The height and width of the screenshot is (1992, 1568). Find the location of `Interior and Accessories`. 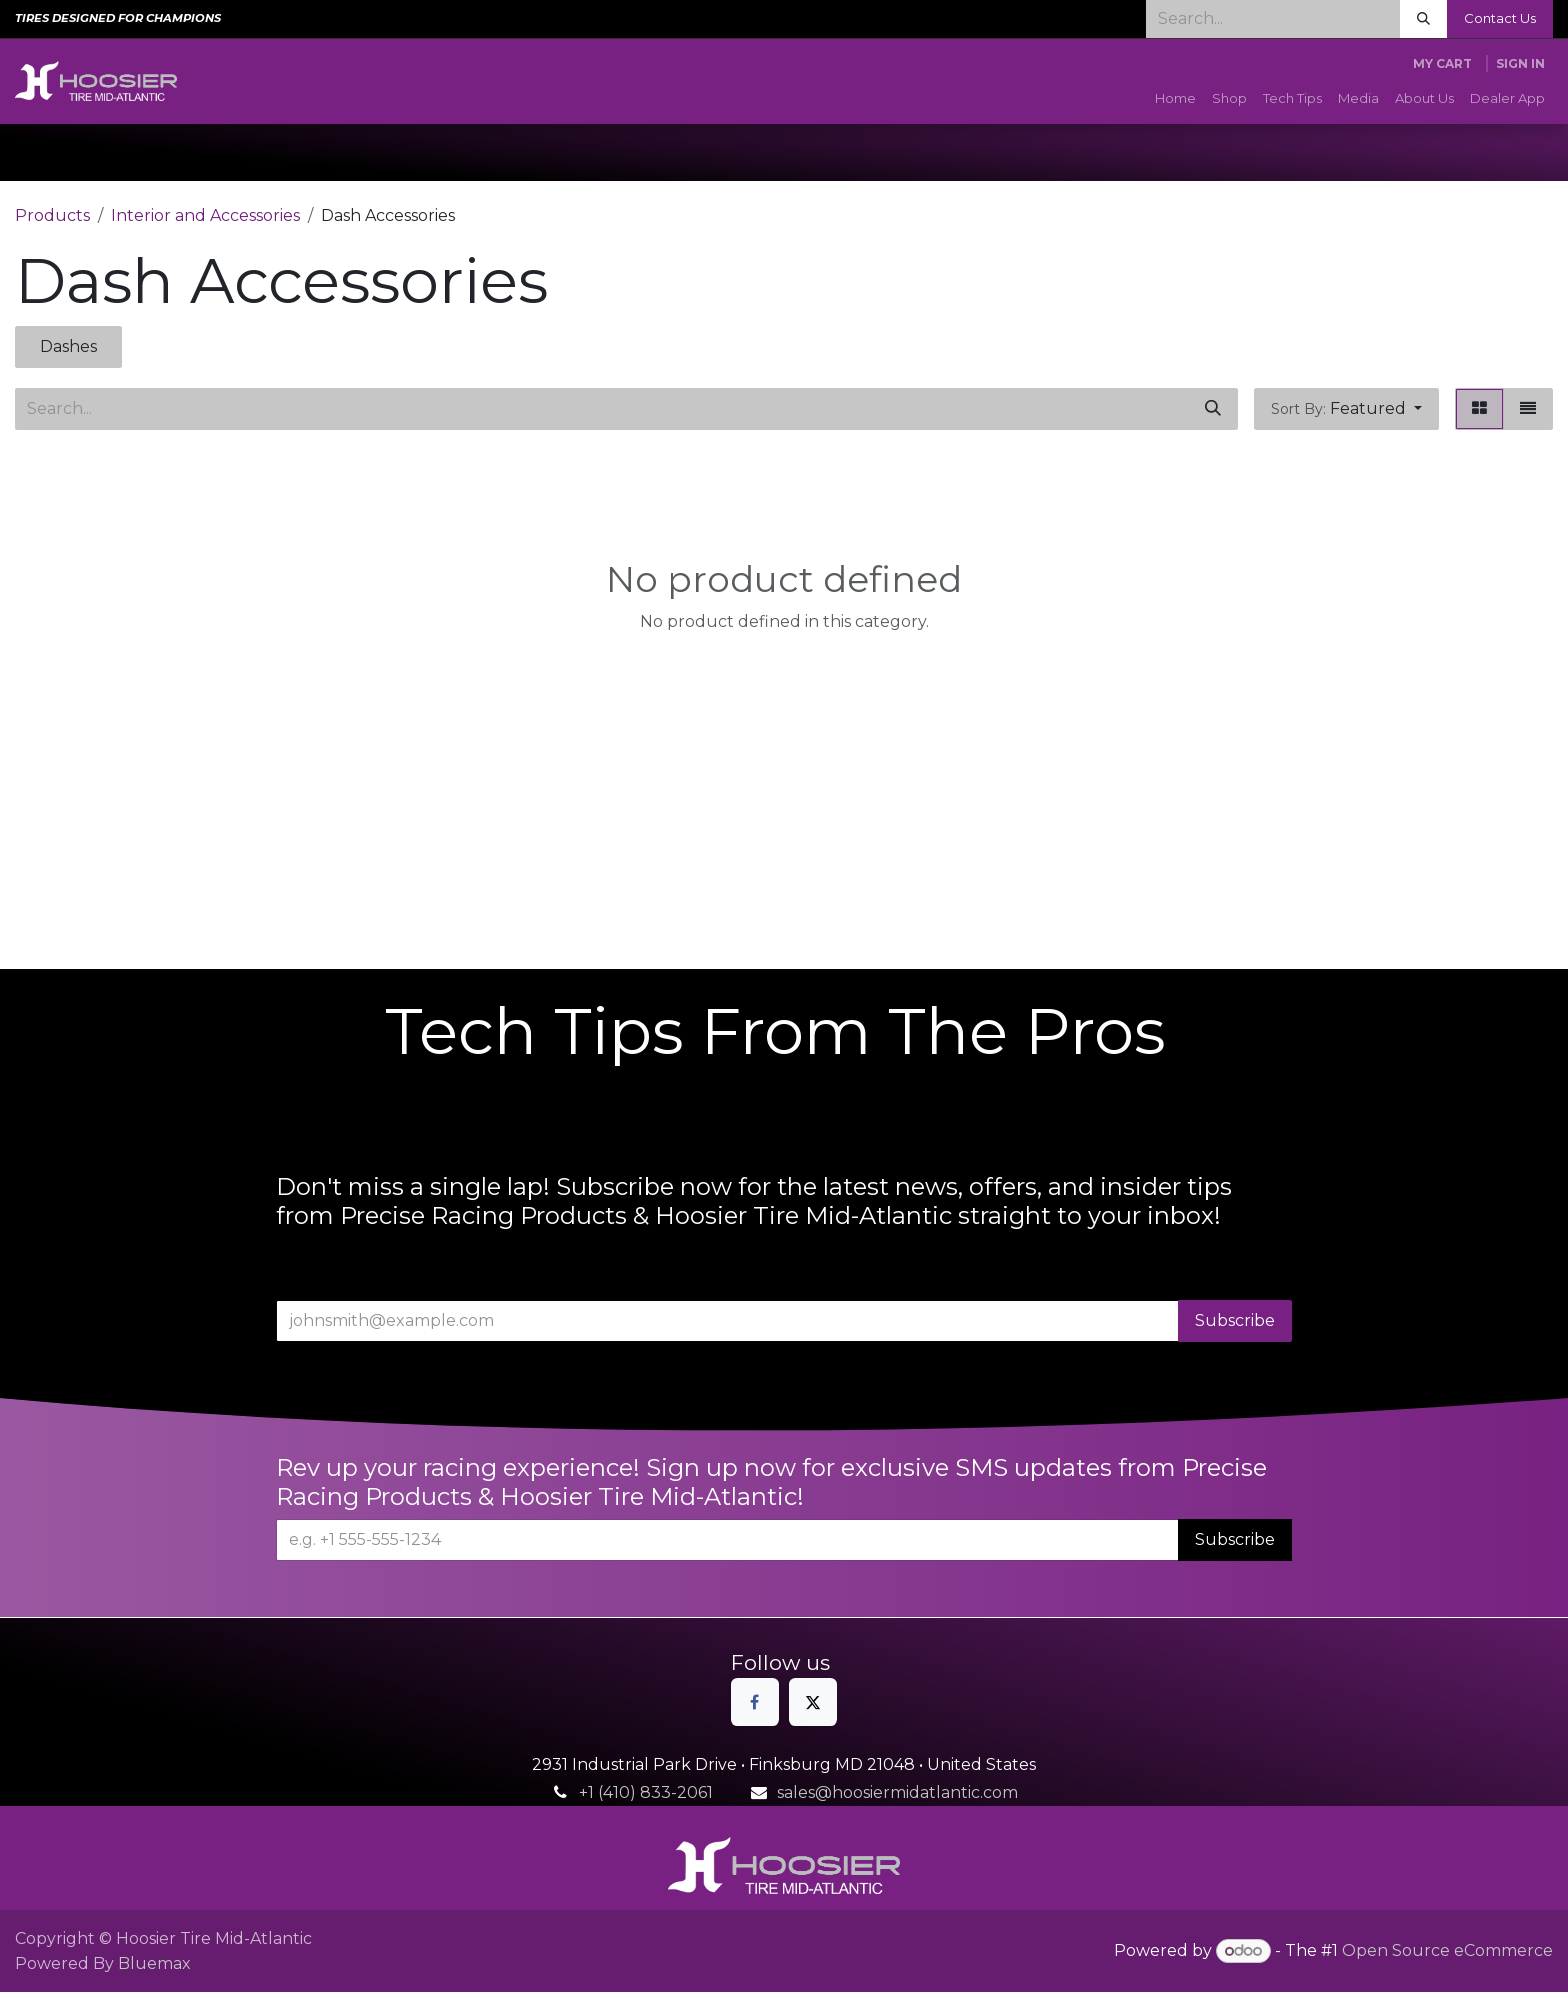

Interior and Accessories is located at coordinates (205, 215).